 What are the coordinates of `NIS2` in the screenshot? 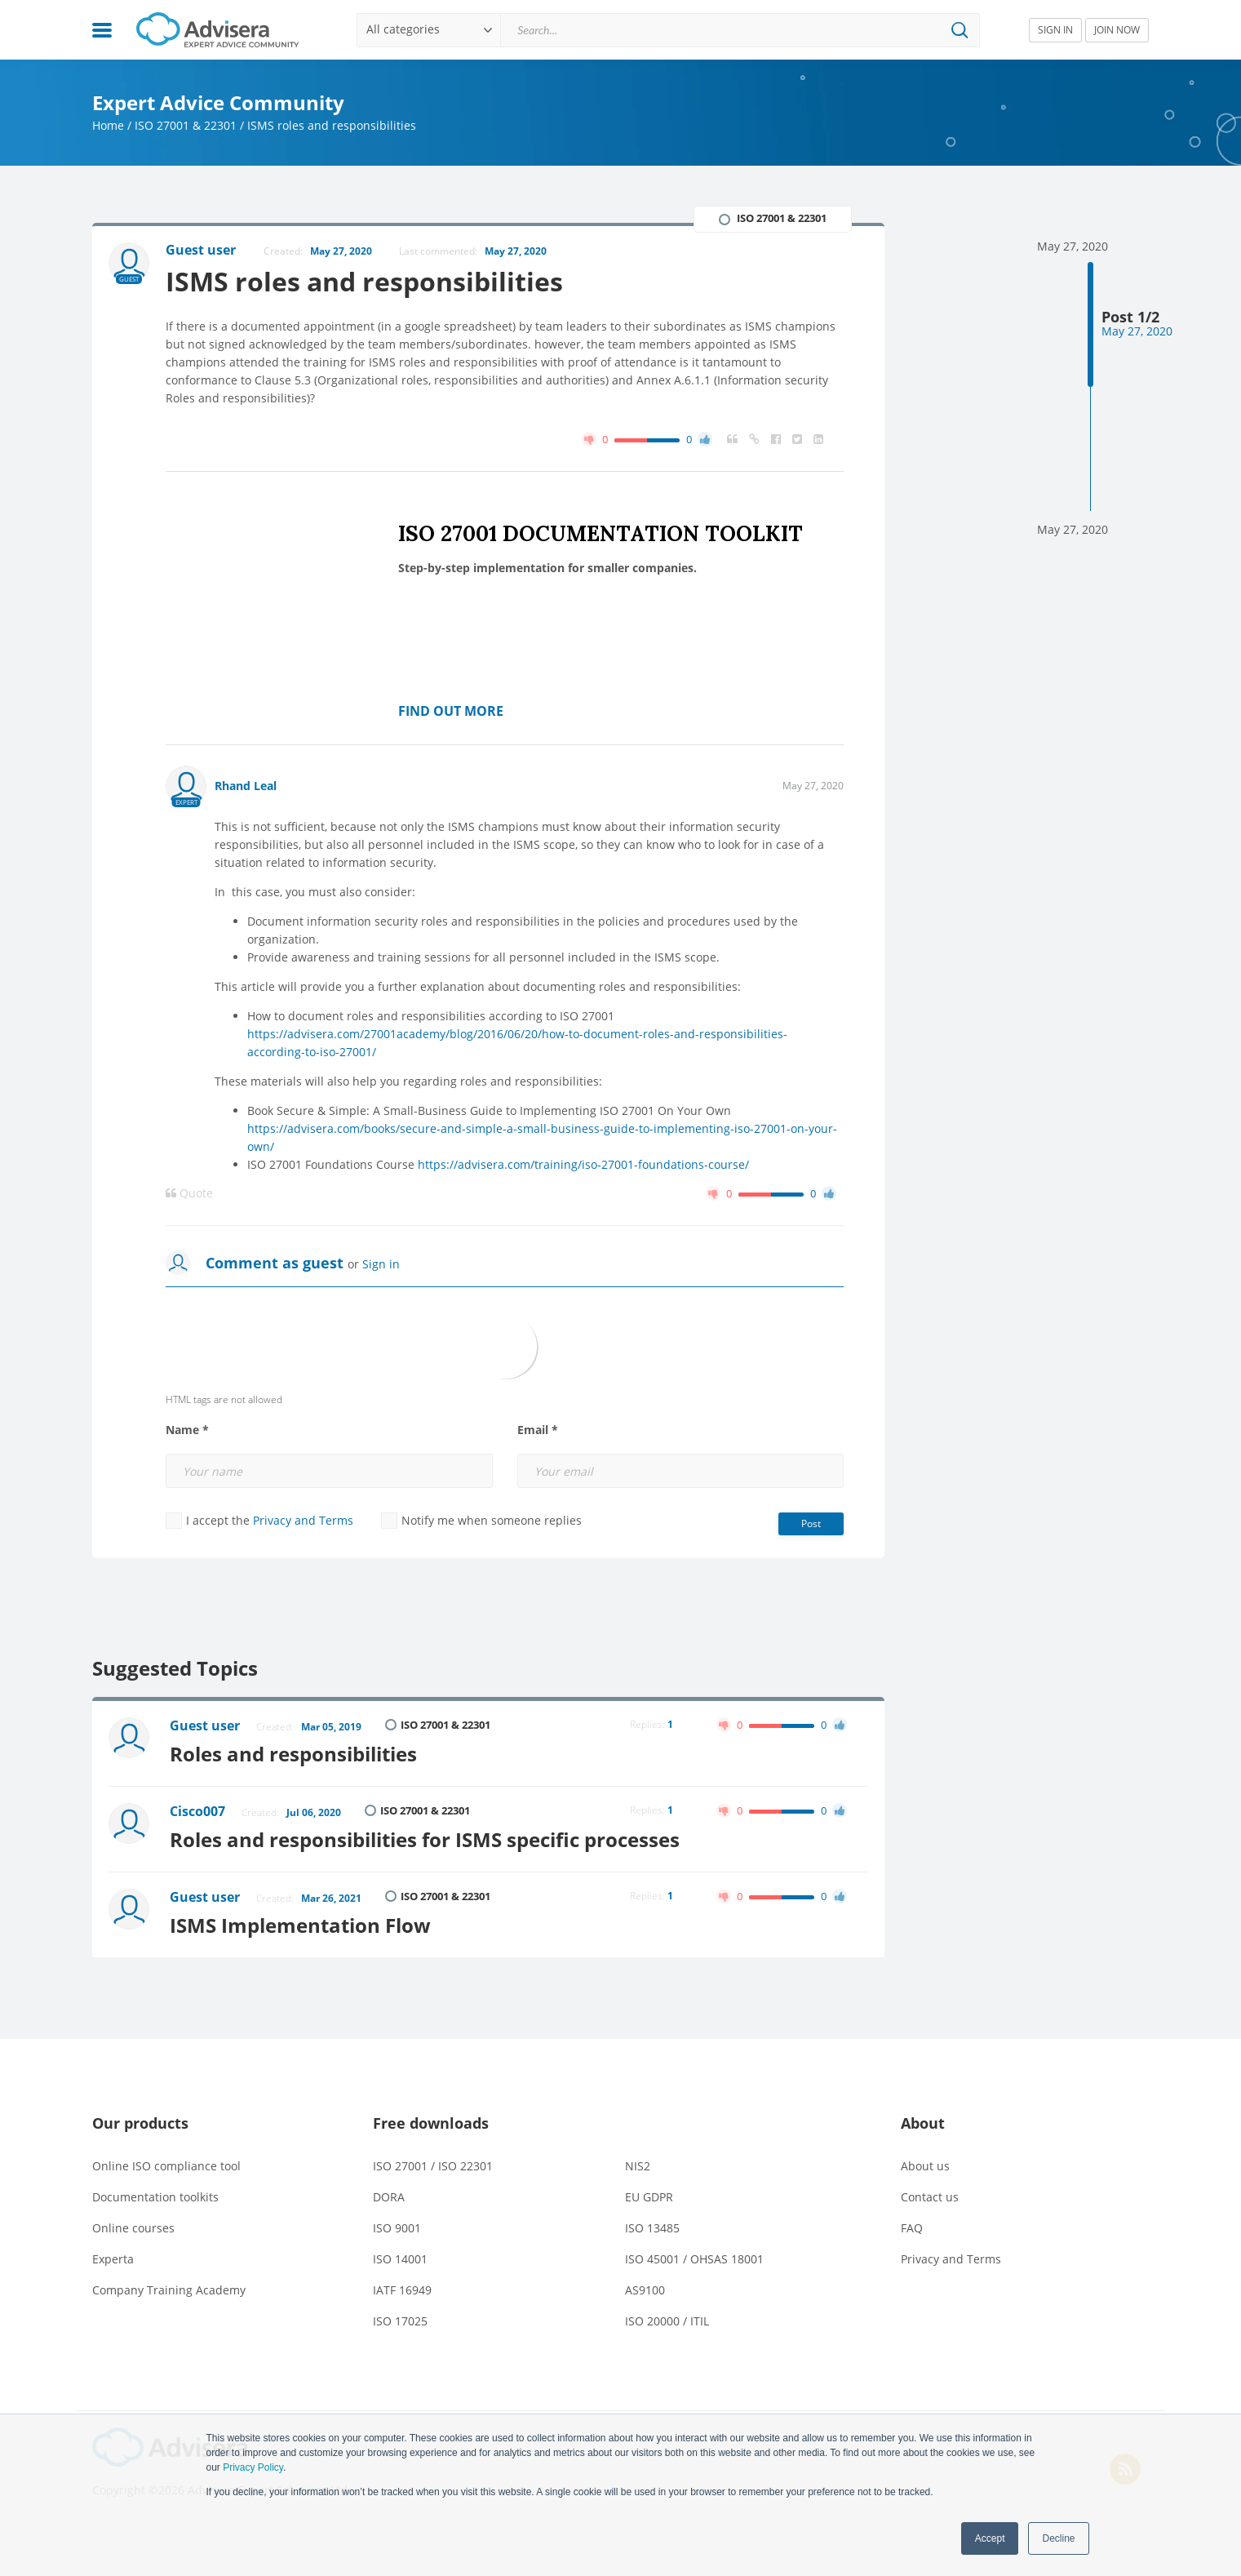 It's located at (637, 2166).